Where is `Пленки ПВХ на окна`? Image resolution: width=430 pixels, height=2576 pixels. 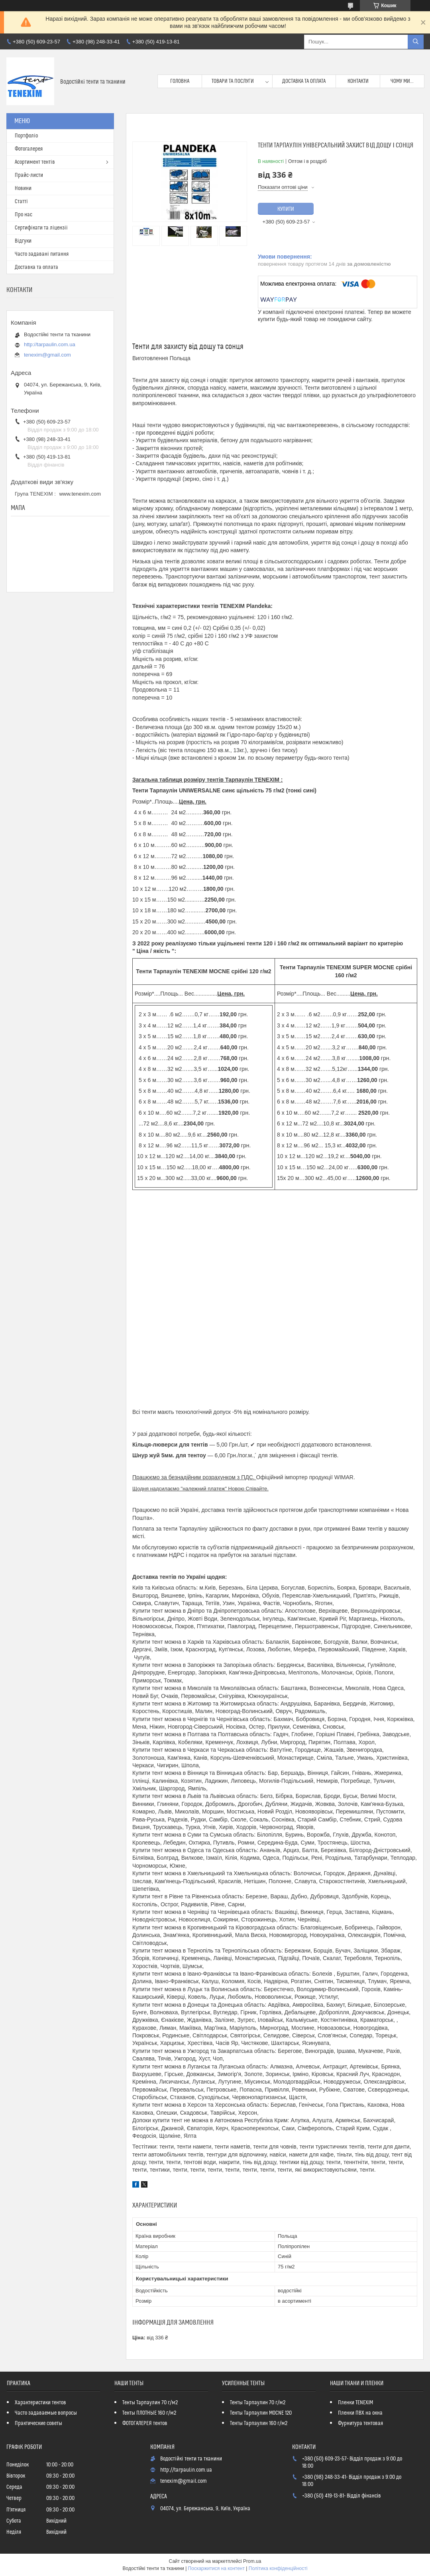
Пленки ПВХ на окна is located at coordinates (360, 2413).